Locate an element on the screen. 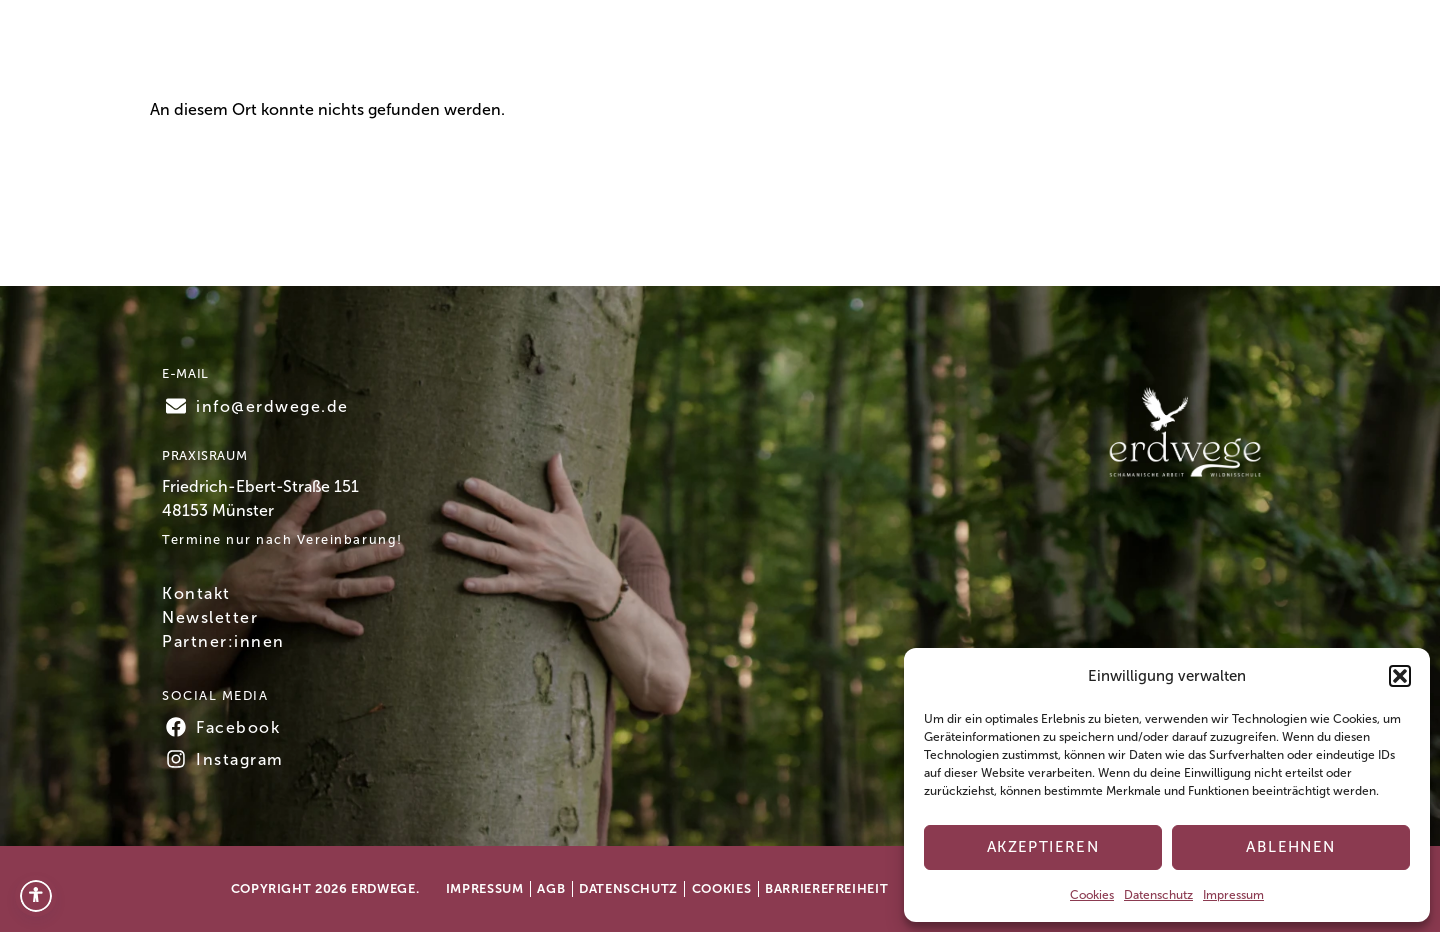  [button] is located at coordinates (1400, 676).